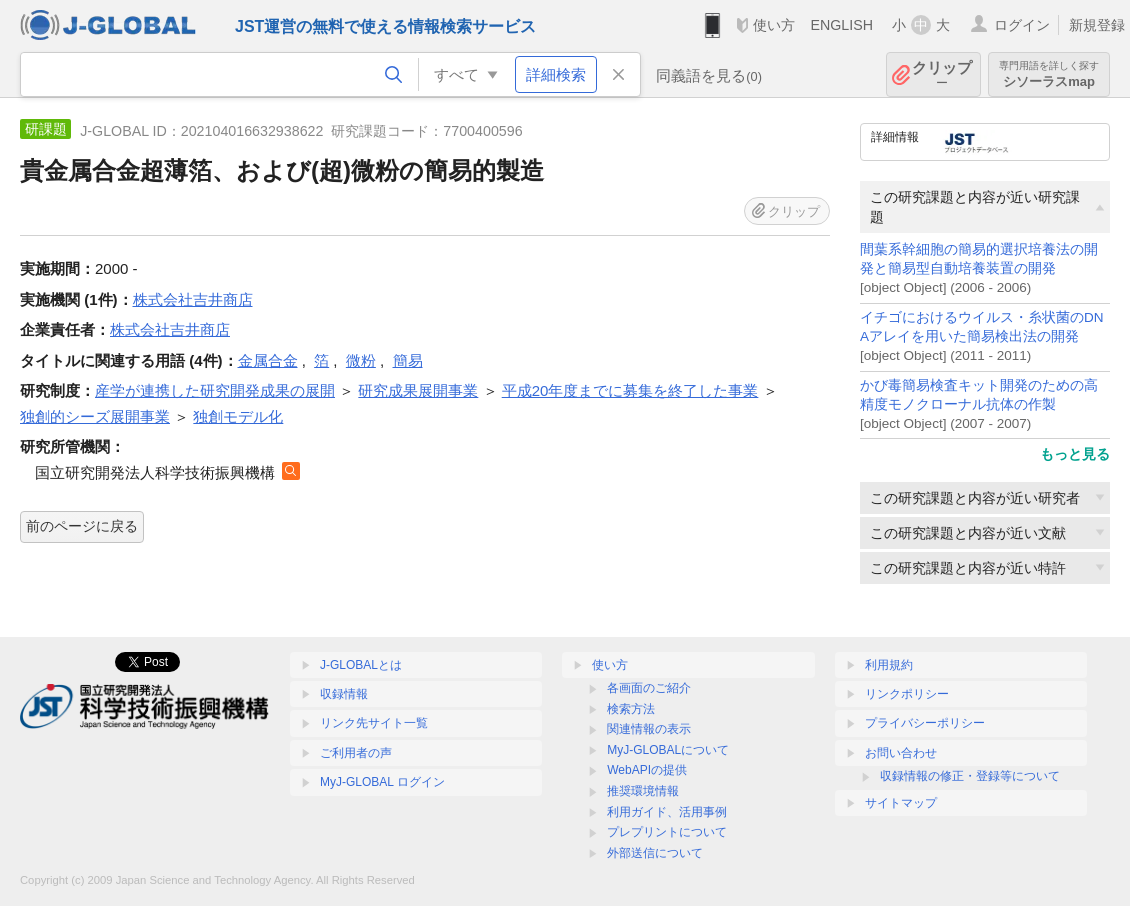 The height and width of the screenshot is (906, 1130). Describe the element at coordinates (631, 709) in the screenshot. I see `検索方法` at that location.